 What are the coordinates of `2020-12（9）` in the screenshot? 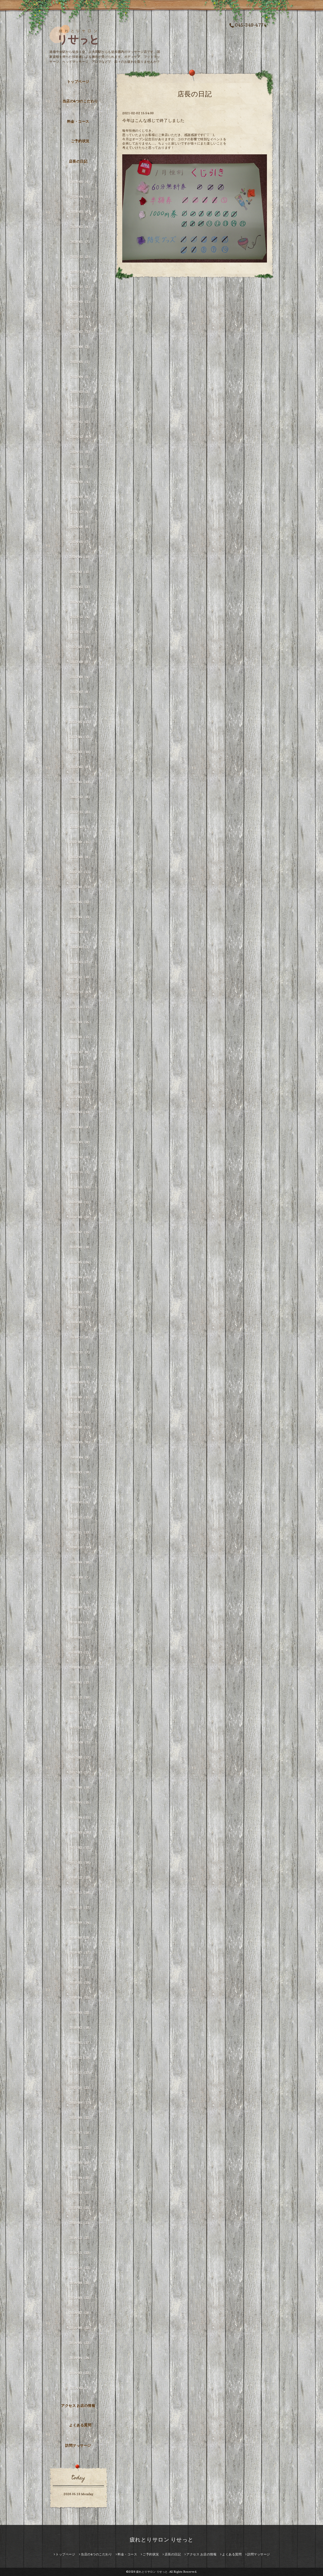 It's located at (80, 1157).